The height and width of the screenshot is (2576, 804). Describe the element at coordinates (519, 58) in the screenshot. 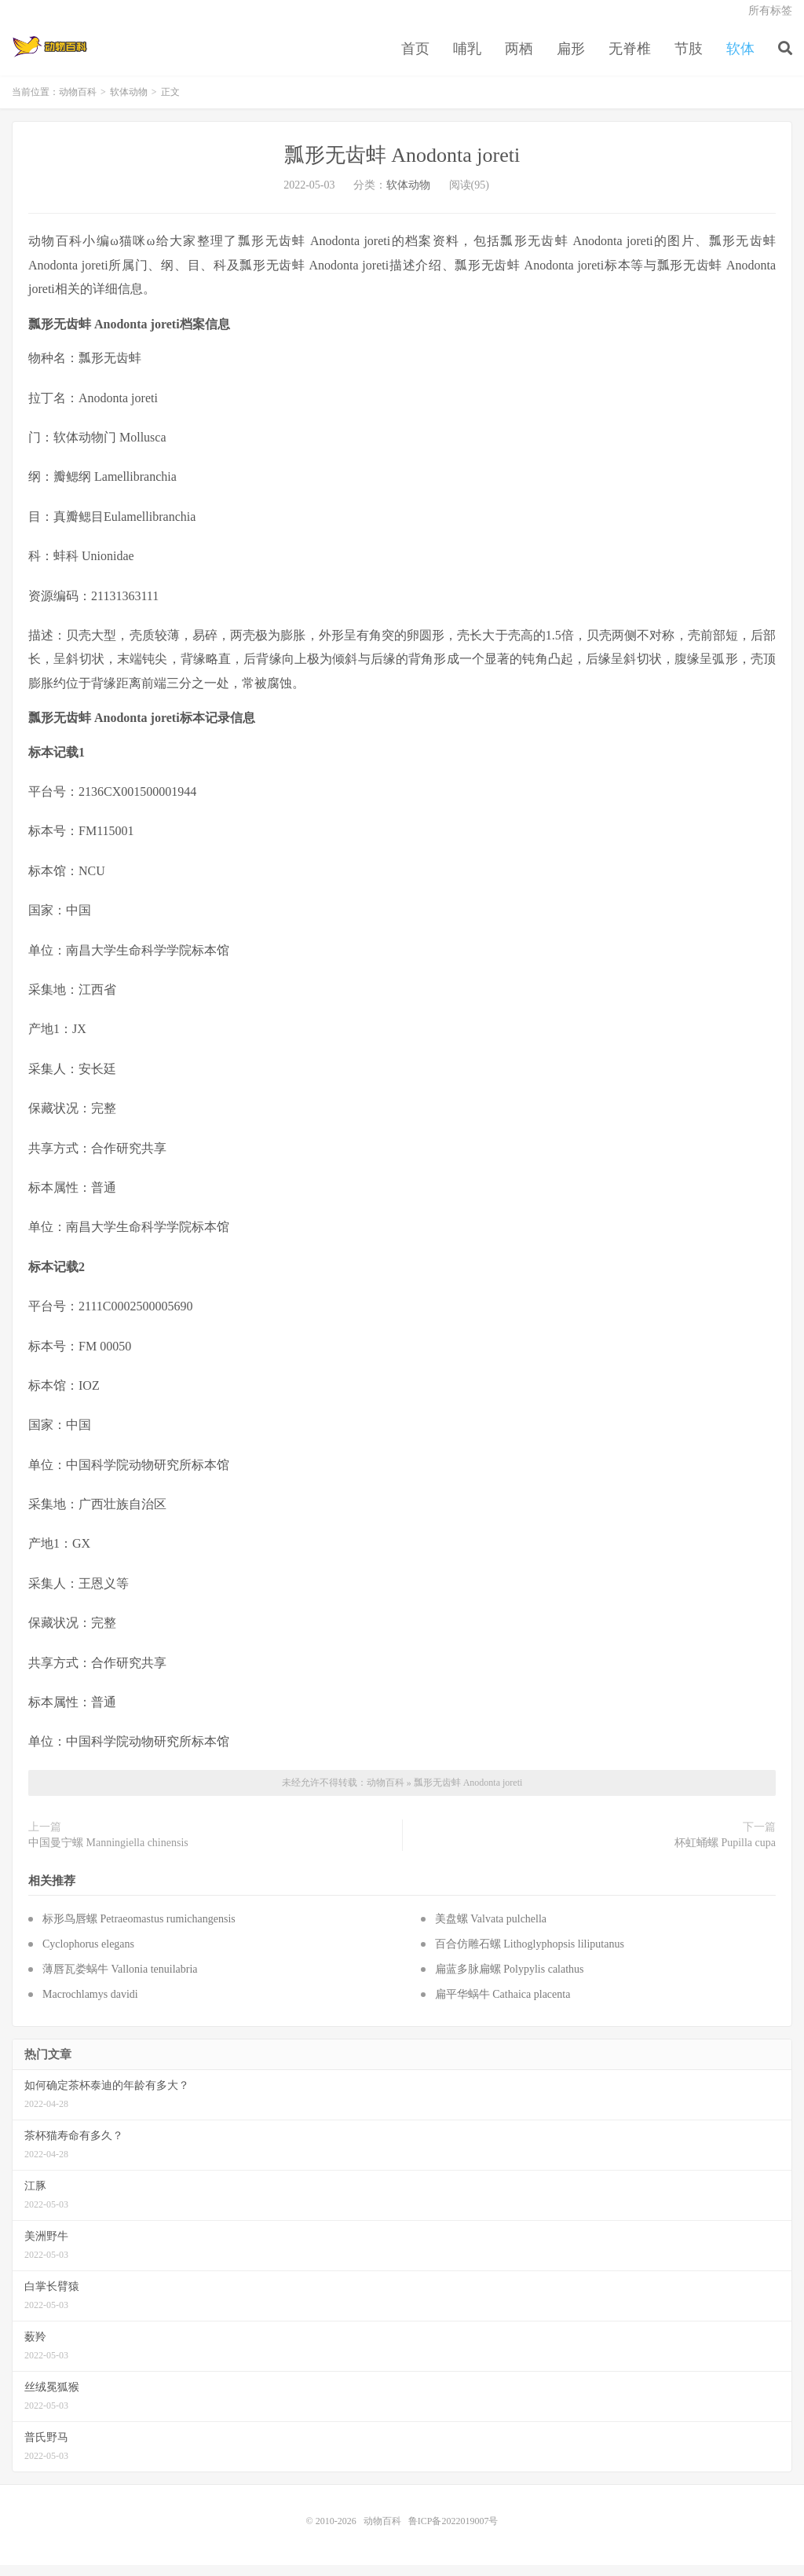

I see `两栖` at that location.